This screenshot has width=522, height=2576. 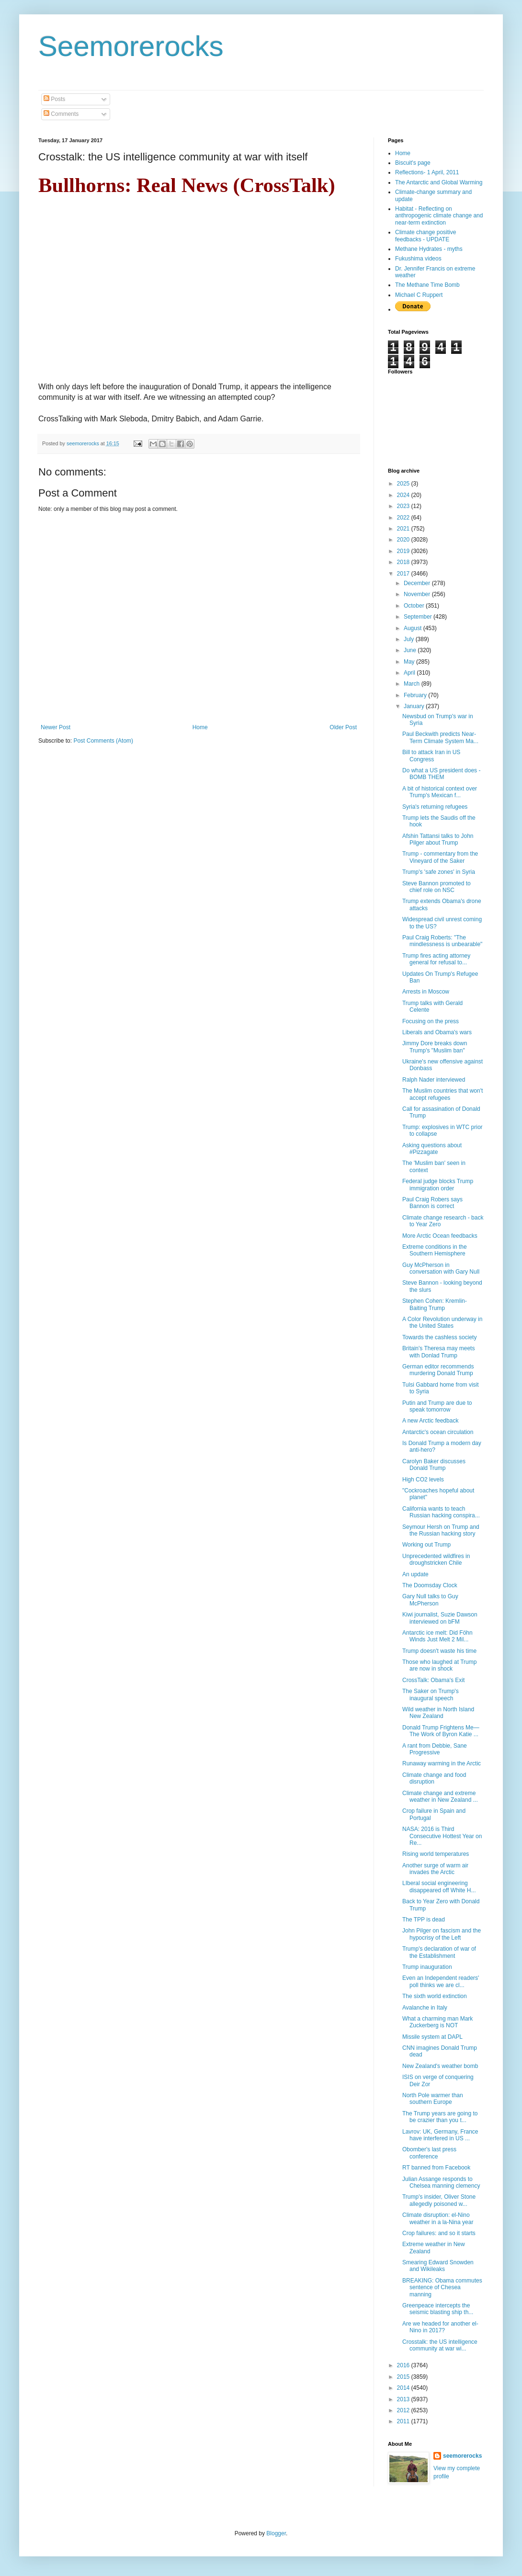 What do you see at coordinates (432, 2098) in the screenshot?
I see `North Pole warmer than southern Europe` at bounding box center [432, 2098].